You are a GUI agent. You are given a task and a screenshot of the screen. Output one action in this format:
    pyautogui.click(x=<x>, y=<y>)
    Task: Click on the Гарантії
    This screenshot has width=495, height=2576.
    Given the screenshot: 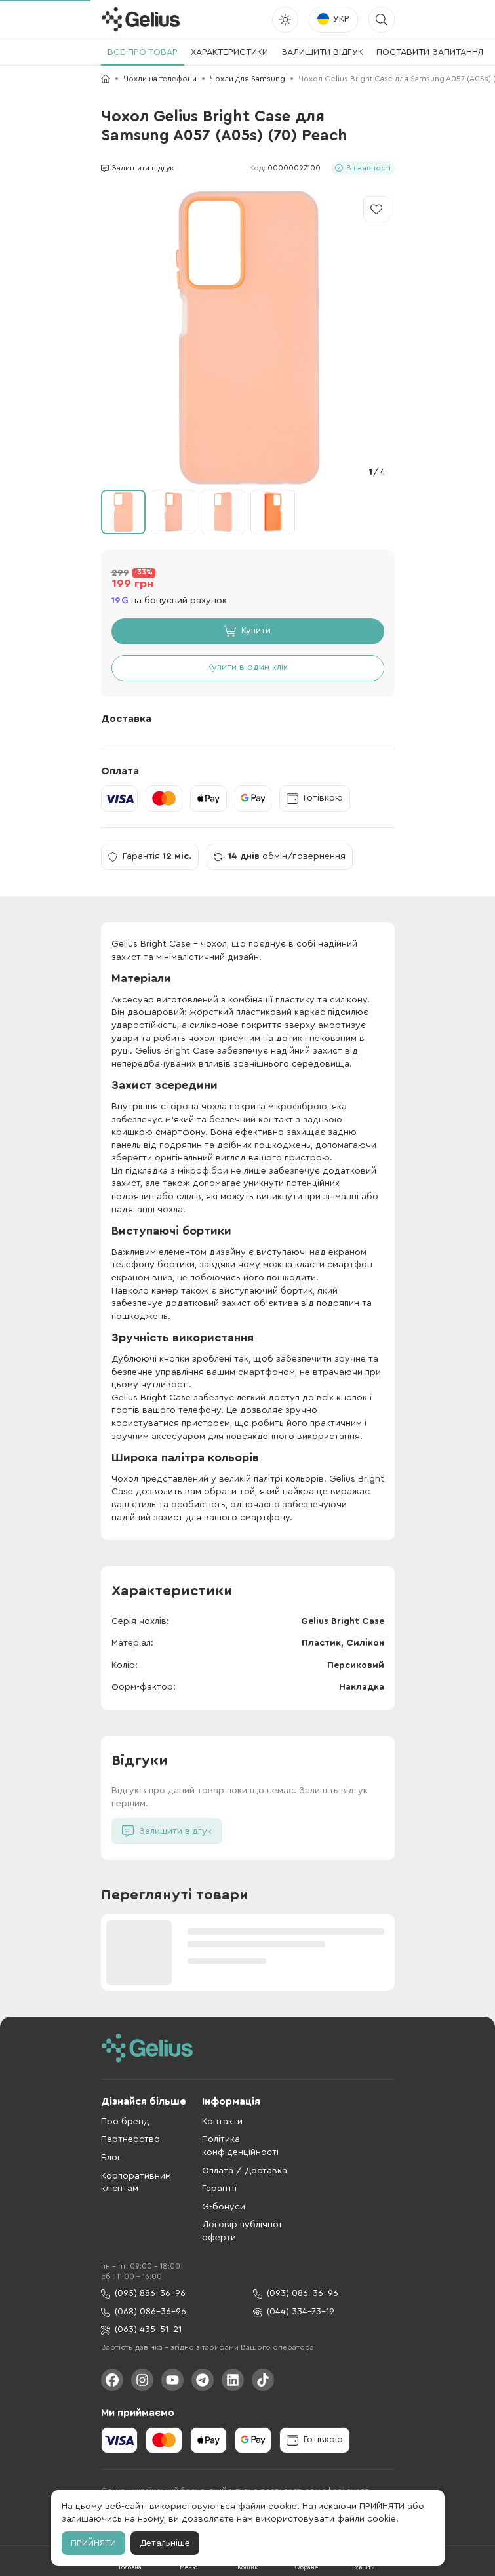 What is the action you would take?
    pyautogui.click(x=219, y=2188)
    